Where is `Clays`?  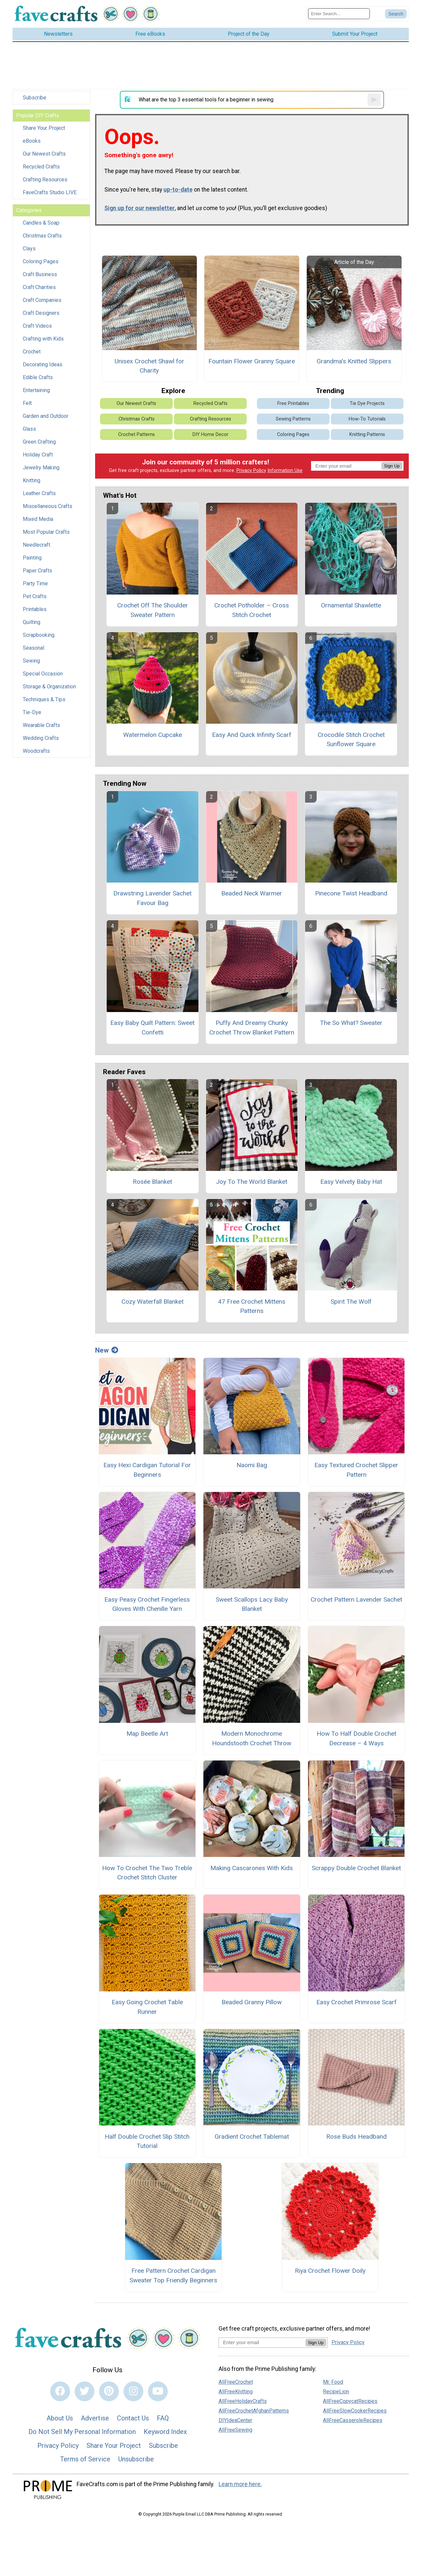 Clays is located at coordinates (29, 248).